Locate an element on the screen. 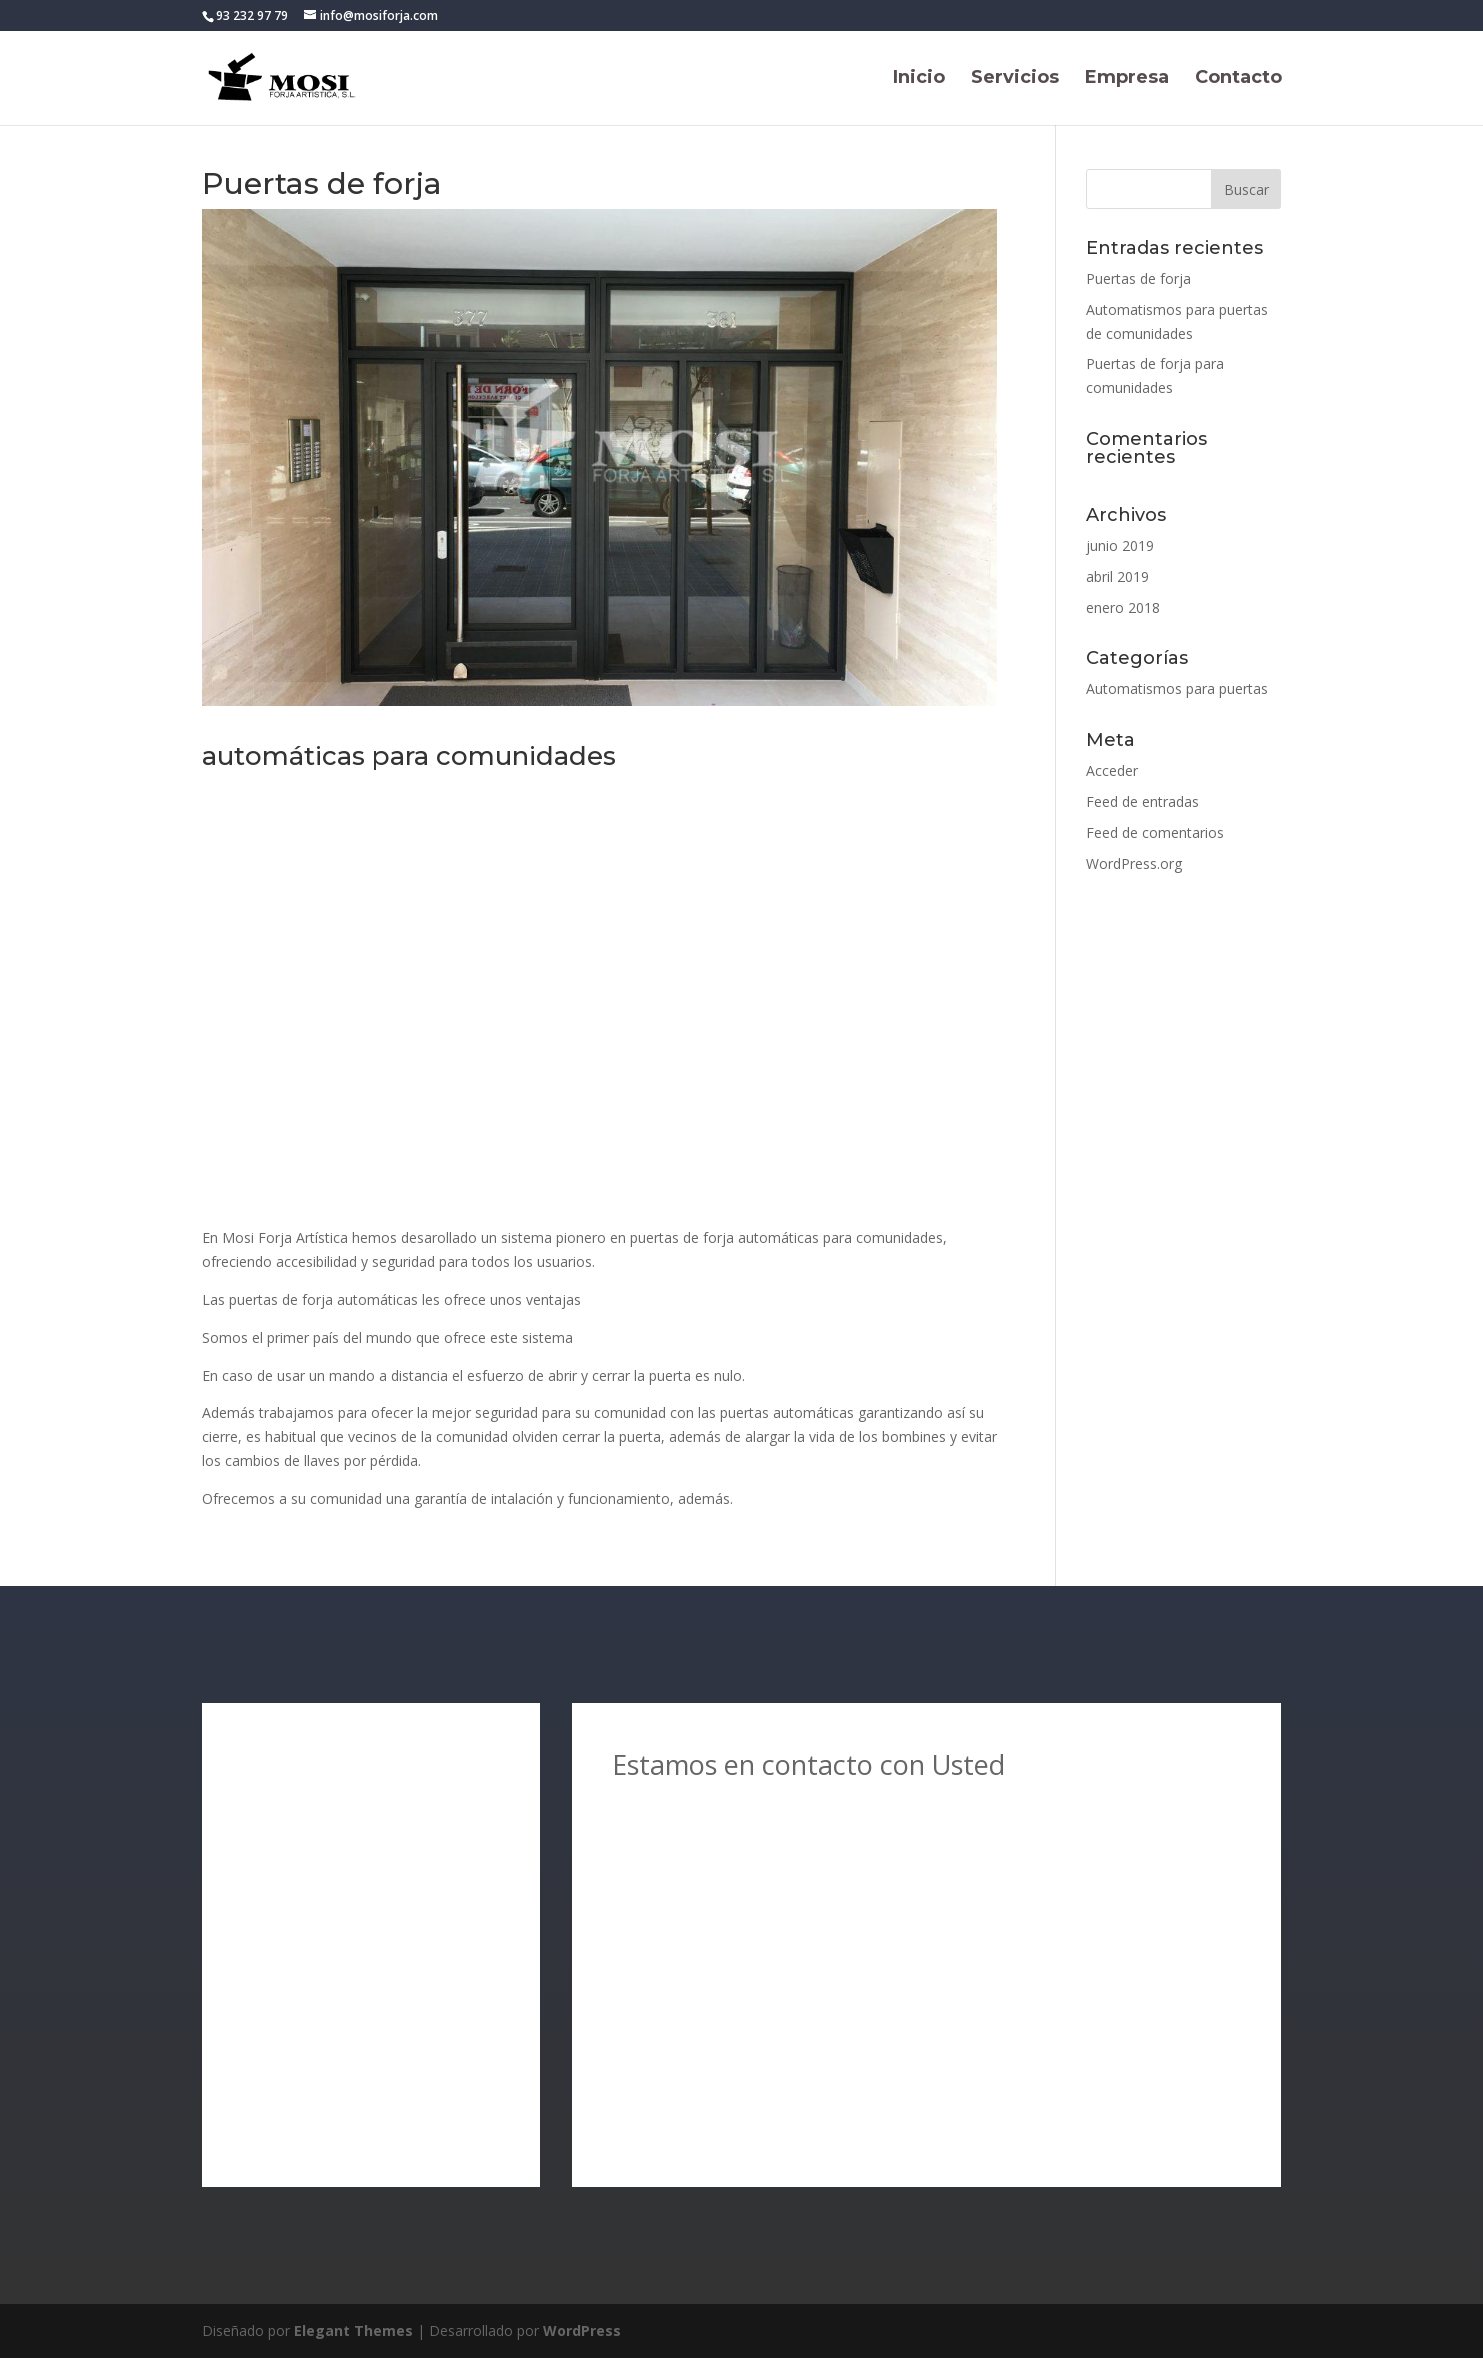 This screenshot has height=2362, width=1483. Contacto is located at coordinates (1238, 80).